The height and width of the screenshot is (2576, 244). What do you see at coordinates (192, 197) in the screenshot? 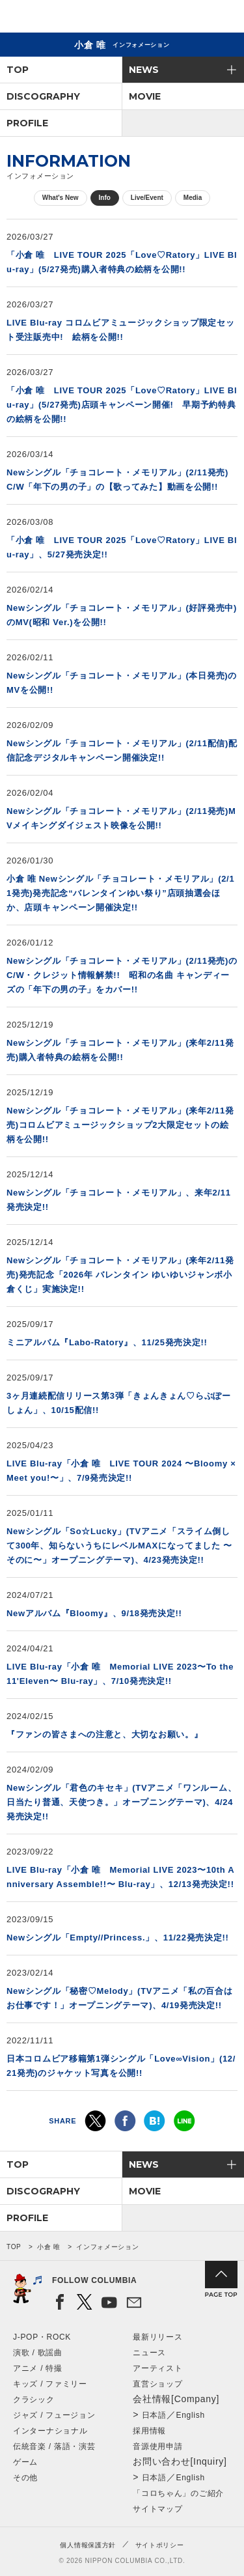
I see `Media` at bounding box center [192, 197].